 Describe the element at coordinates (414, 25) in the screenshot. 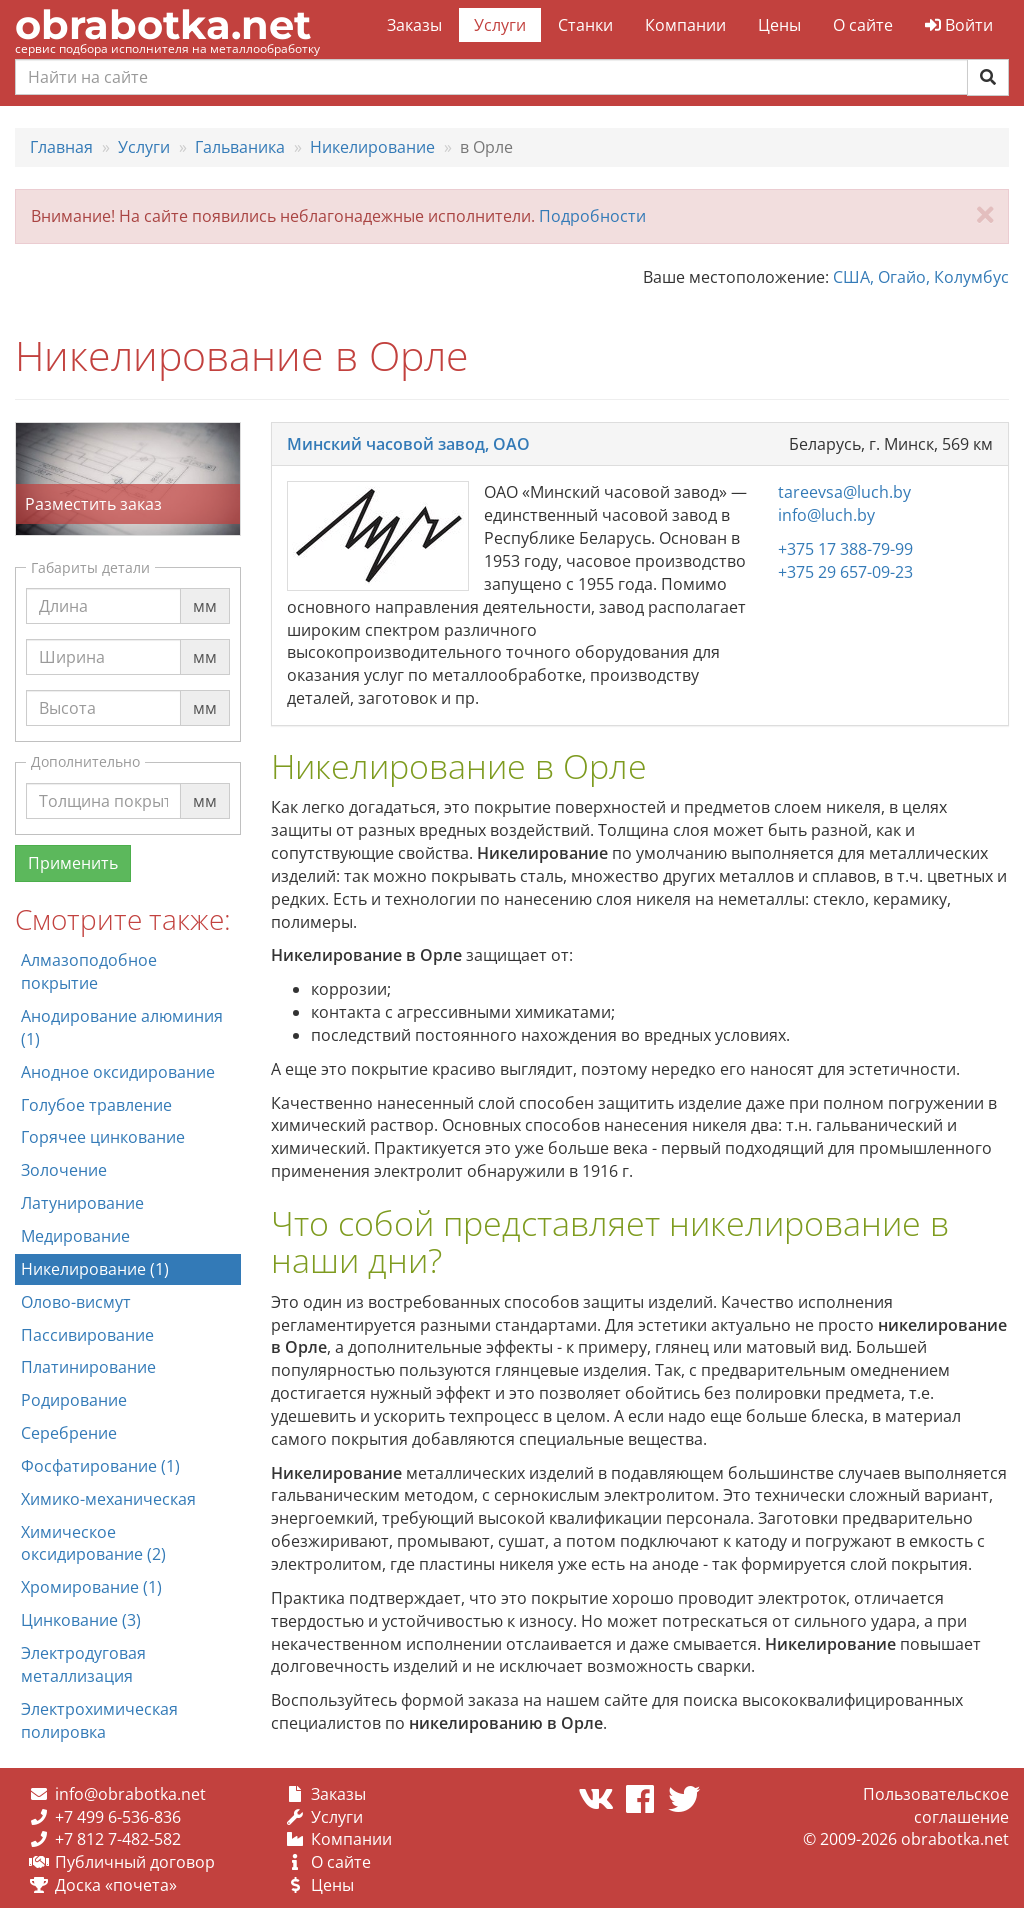

I see `Заказы` at that location.